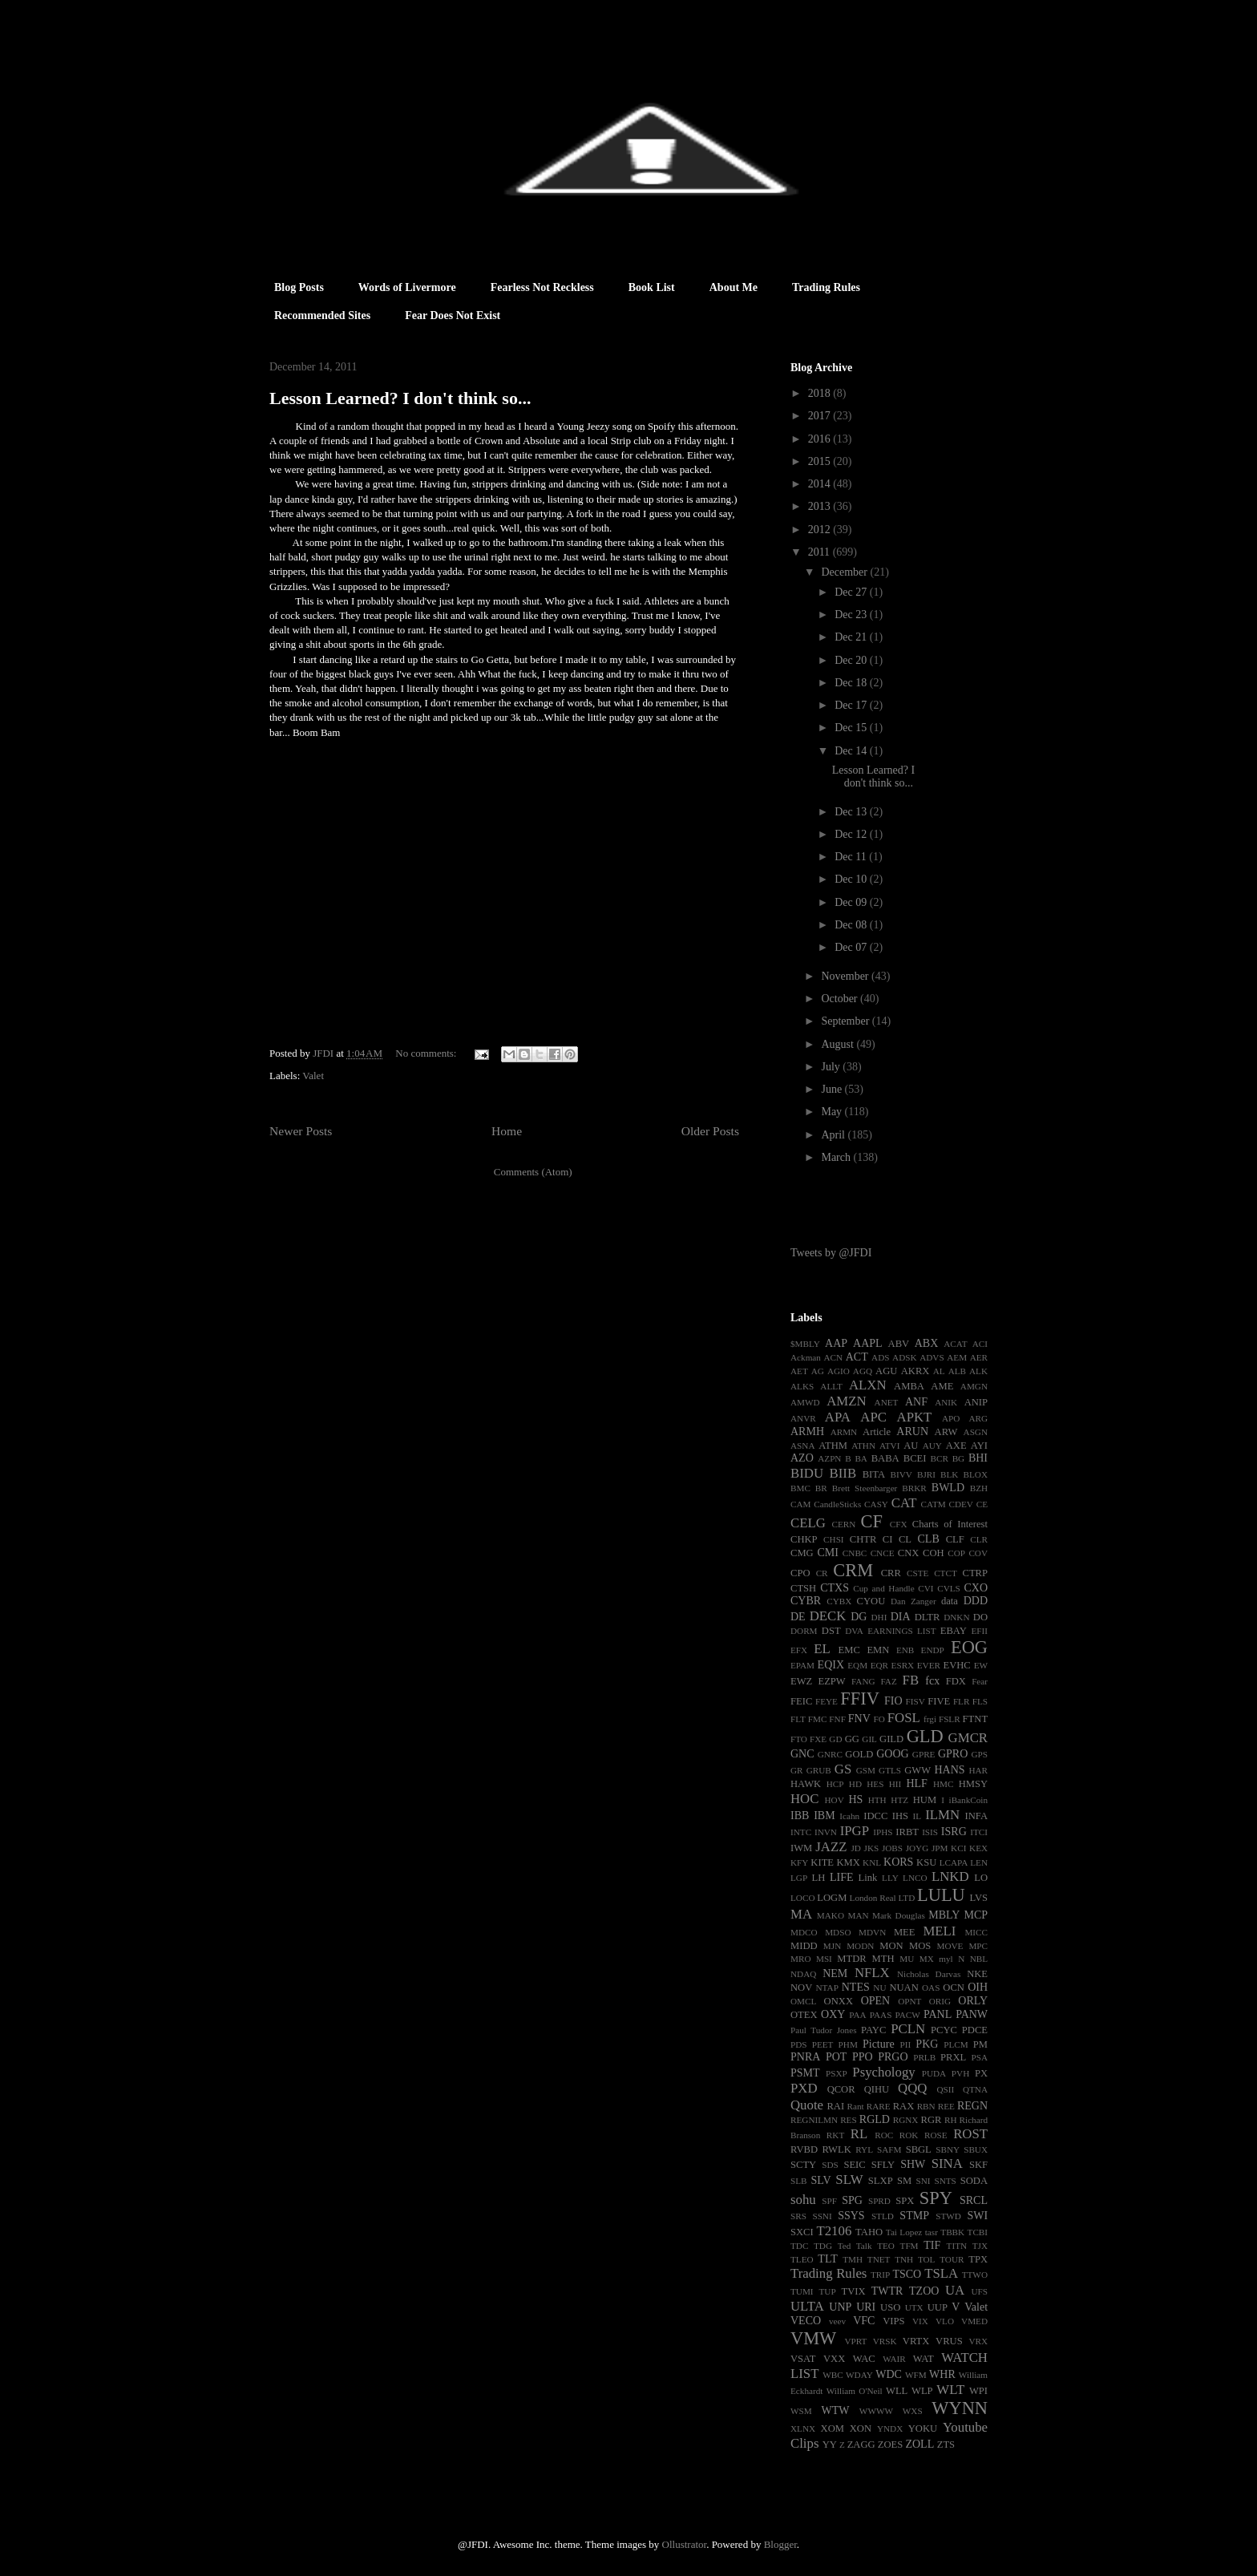  What do you see at coordinates (852, 2200) in the screenshot?
I see `SPG` at bounding box center [852, 2200].